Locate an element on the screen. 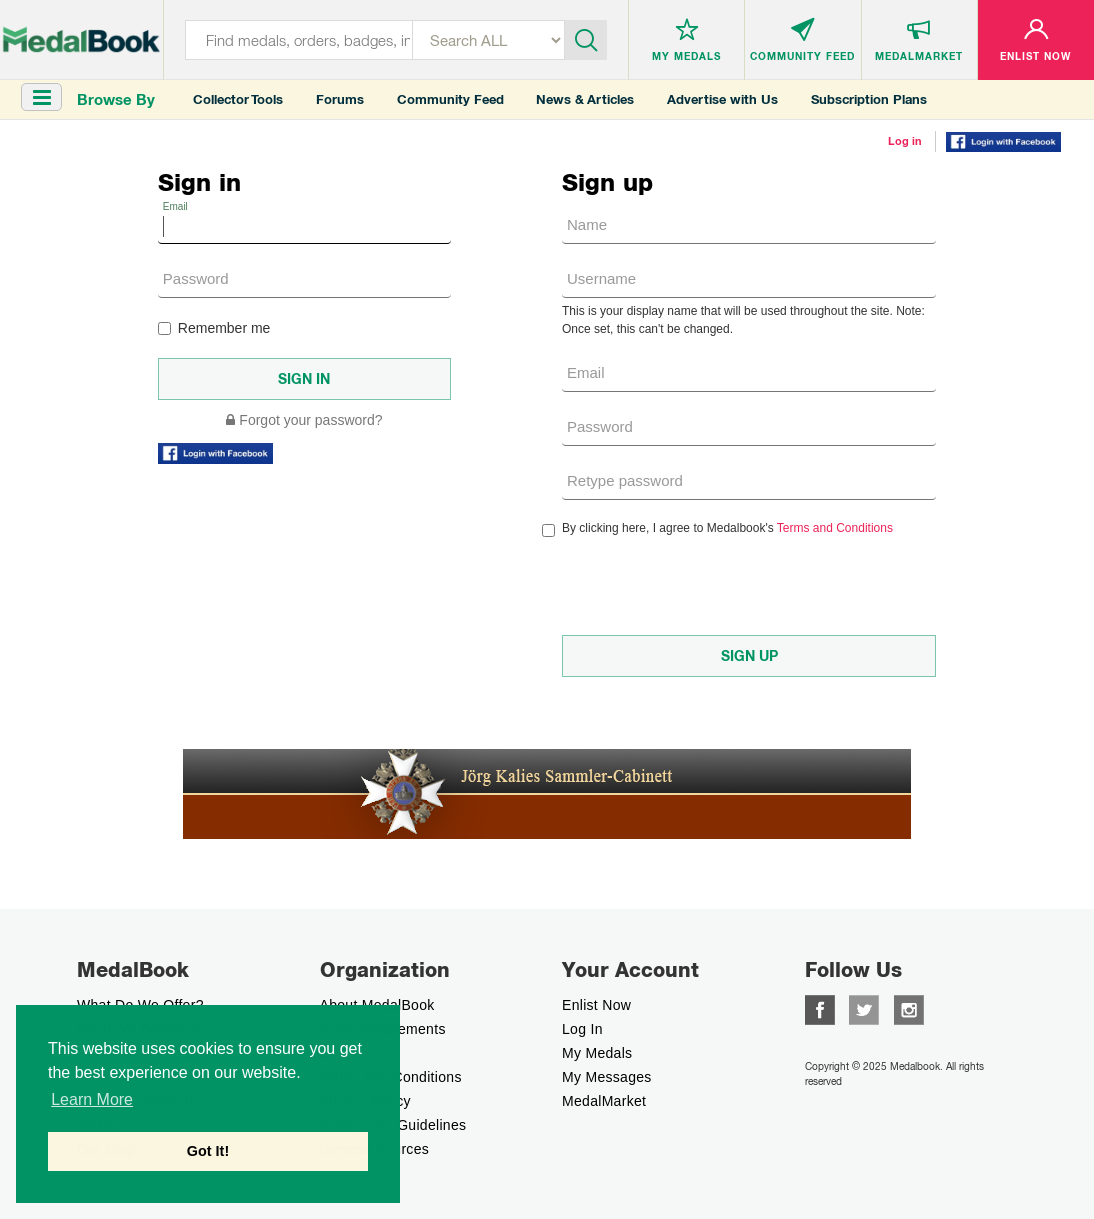 The width and height of the screenshot is (1094, 1219). Subscription Plans is located at coordinates (869, 99).